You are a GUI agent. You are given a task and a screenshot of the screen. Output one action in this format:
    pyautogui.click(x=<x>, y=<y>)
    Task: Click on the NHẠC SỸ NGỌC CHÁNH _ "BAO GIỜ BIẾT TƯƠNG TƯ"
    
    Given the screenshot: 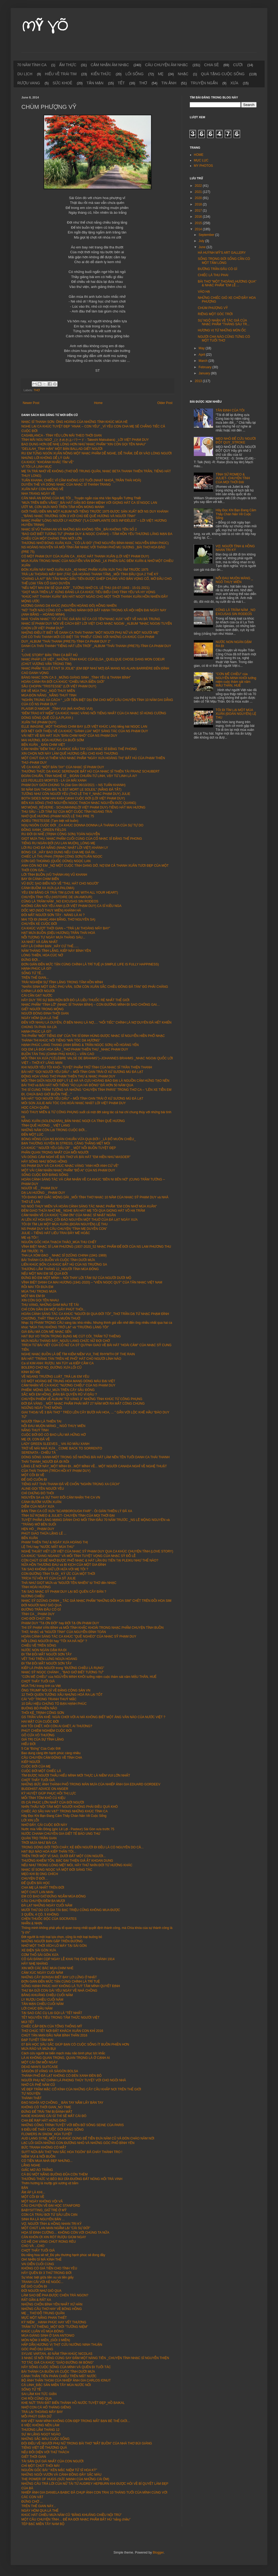 What is the action you would take?
    pyautogui.click(x=62, y=1672)
    